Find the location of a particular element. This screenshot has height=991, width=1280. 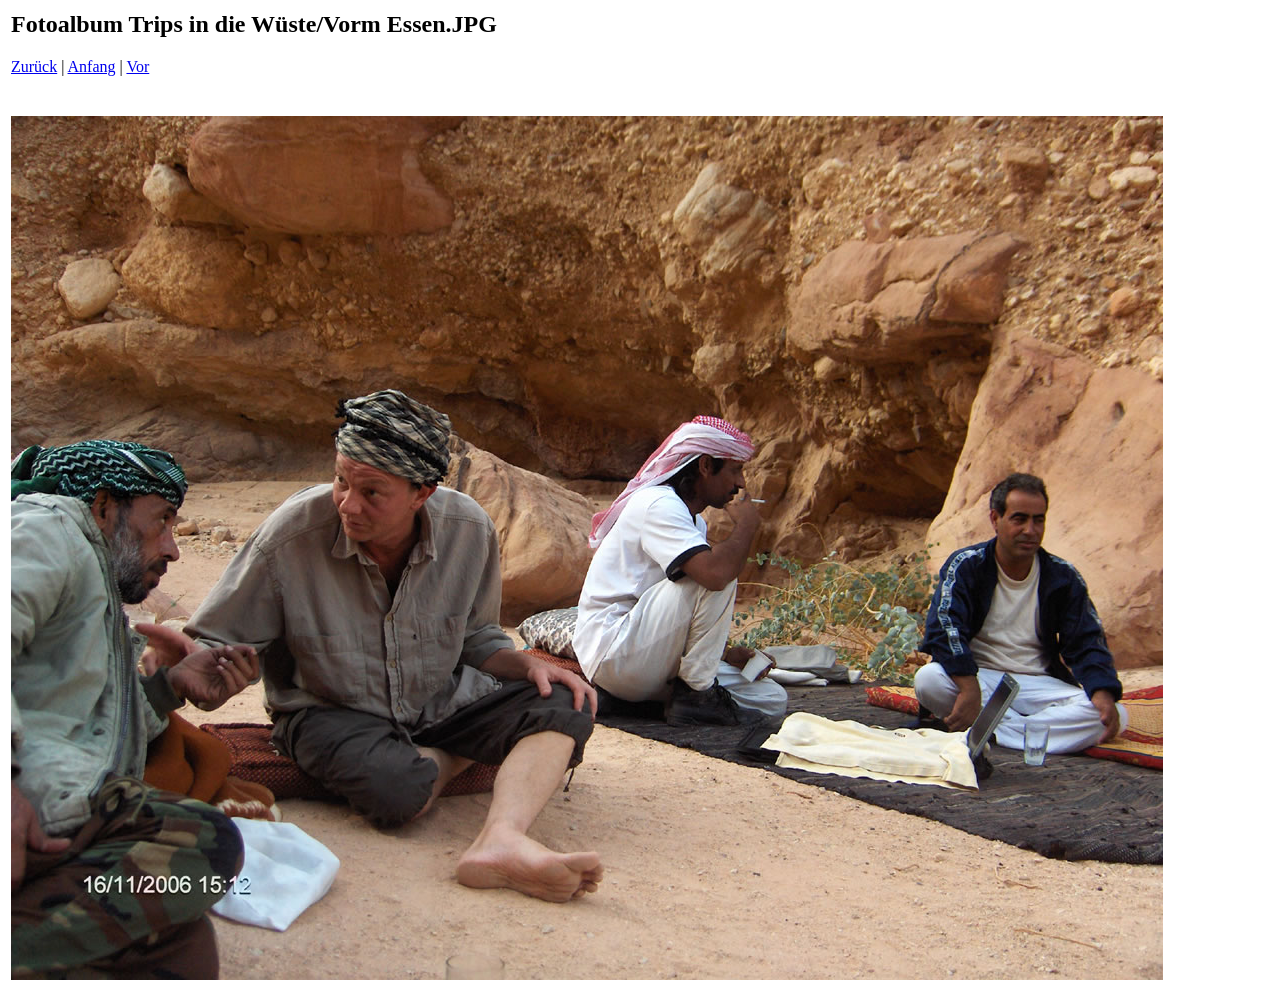

Vor is located at coordinates (137, 66).